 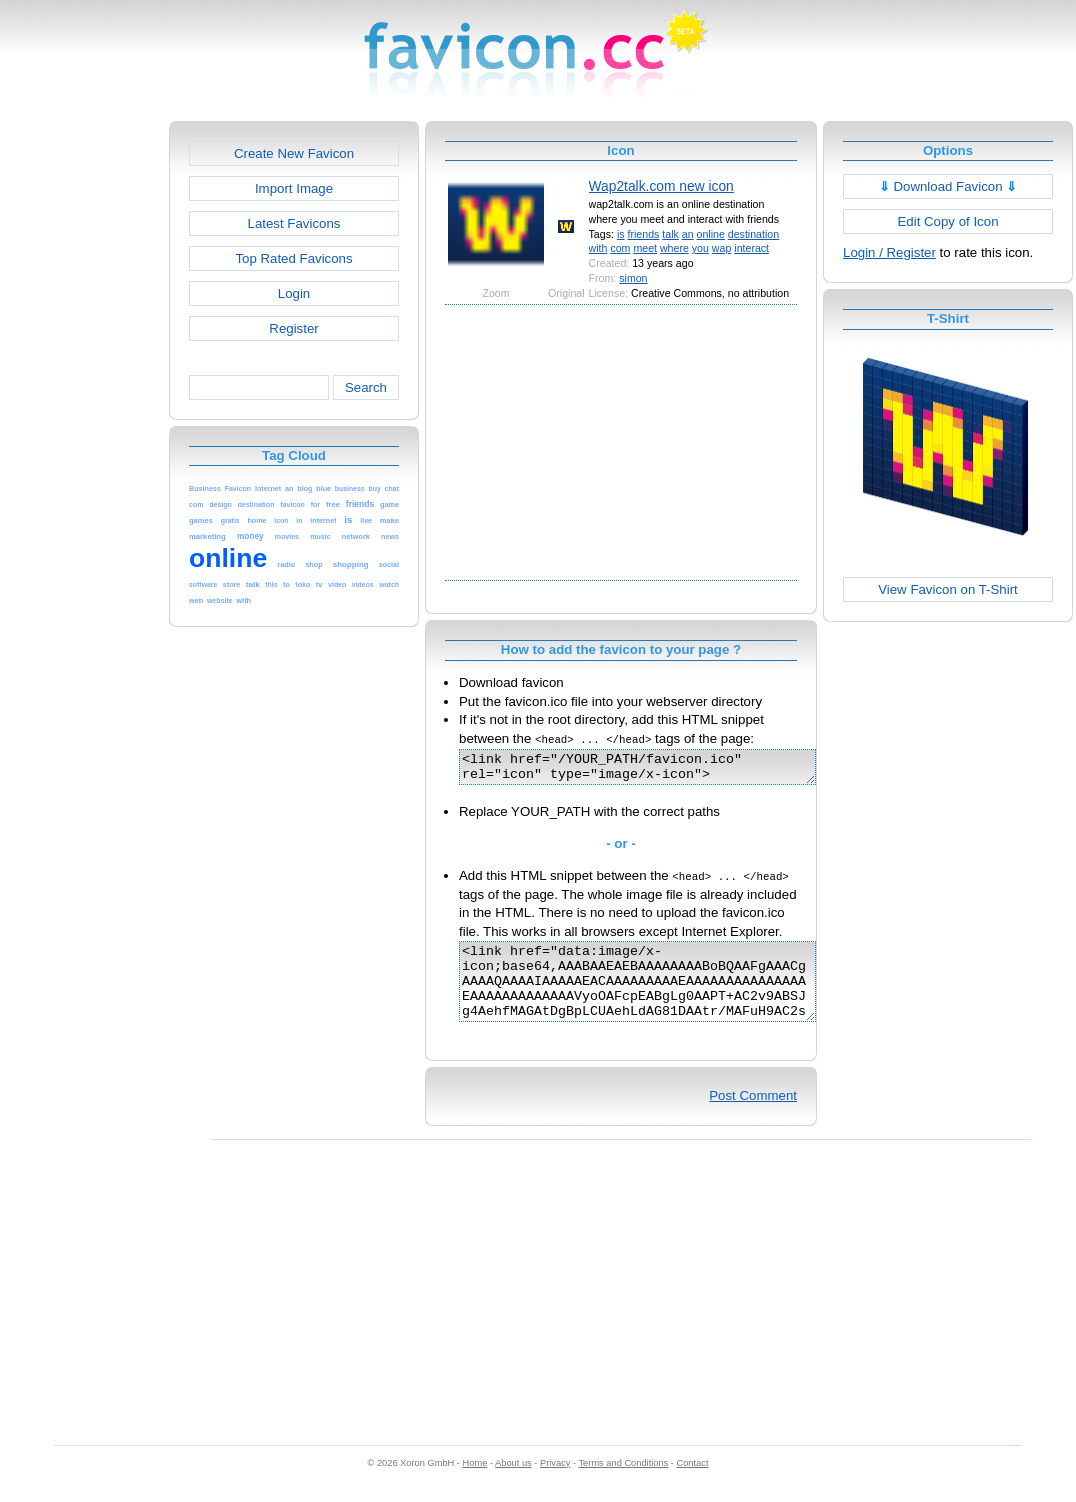 I want to click on friends, so click(x=644, y=234).